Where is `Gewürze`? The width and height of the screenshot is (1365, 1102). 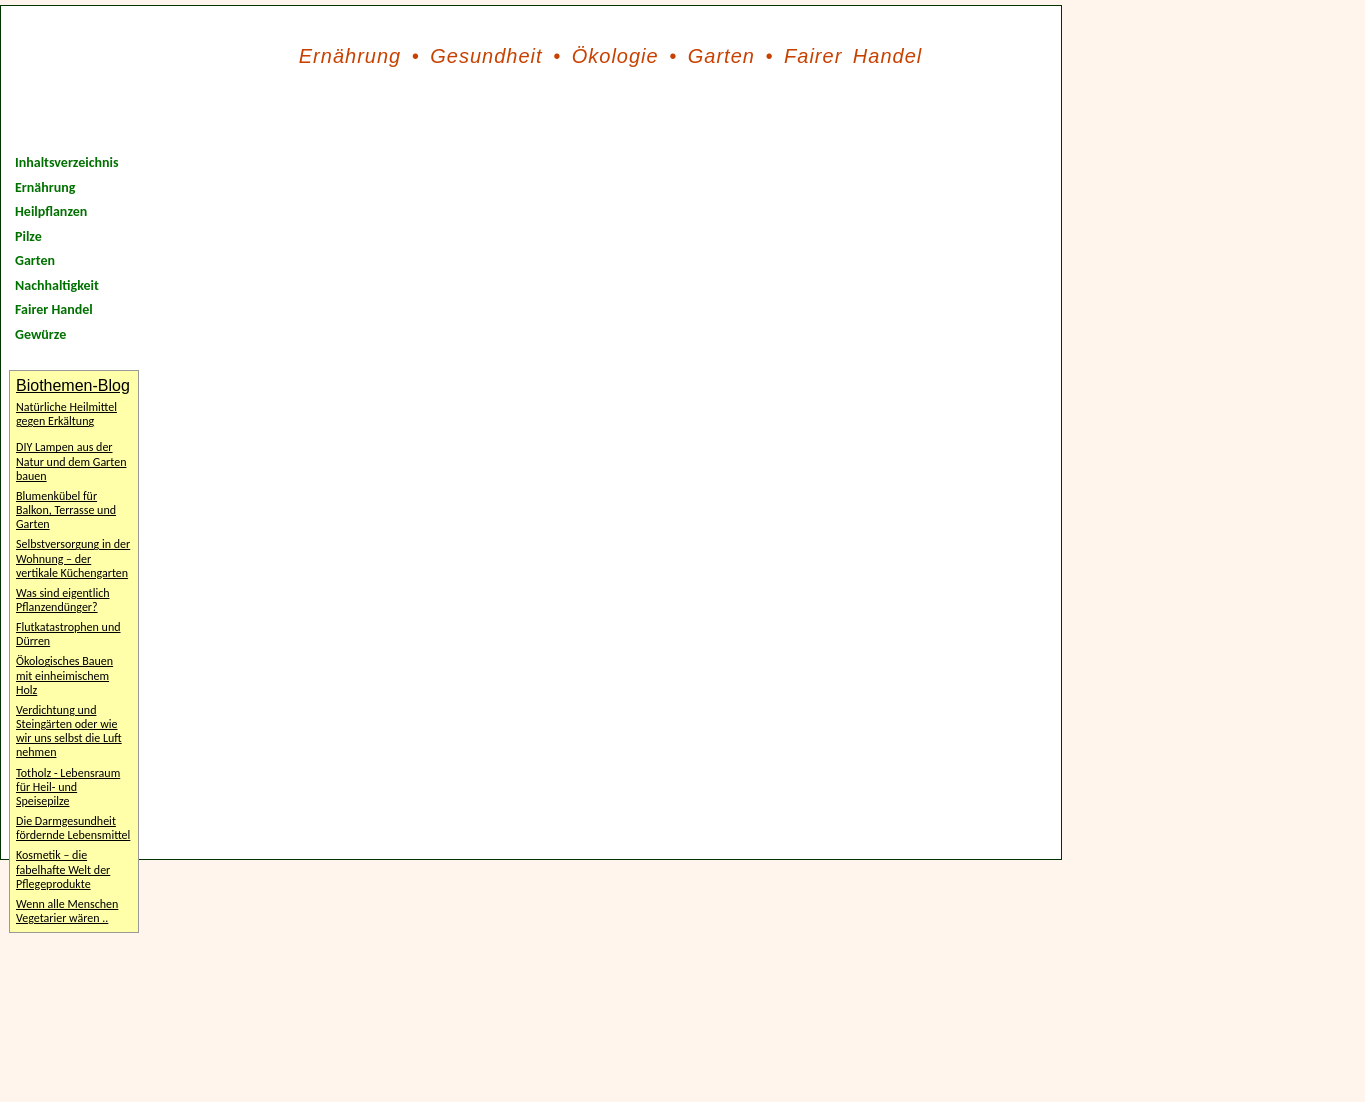 Gewürze is located at coordinates (40, 334).